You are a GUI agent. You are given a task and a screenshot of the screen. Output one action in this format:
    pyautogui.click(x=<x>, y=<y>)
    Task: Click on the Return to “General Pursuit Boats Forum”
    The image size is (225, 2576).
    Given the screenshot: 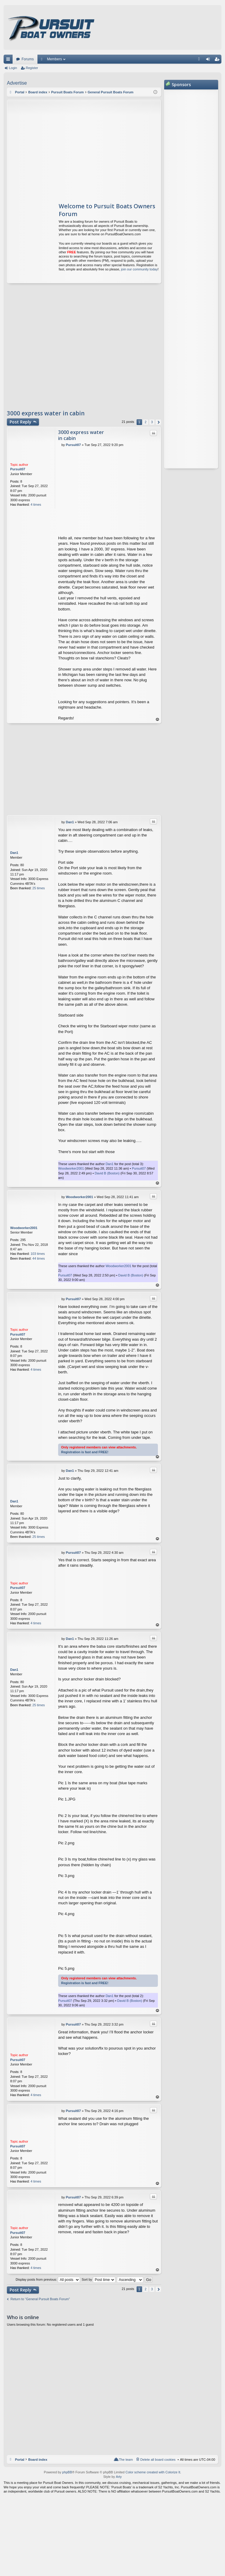 What is the action you would take?
    pyautogui.click(x=40, y=2299)
    